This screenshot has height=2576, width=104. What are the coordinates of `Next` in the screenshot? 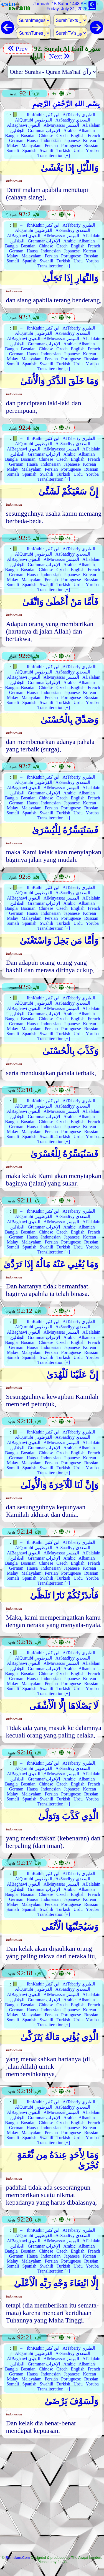 It's located at (59, 56).